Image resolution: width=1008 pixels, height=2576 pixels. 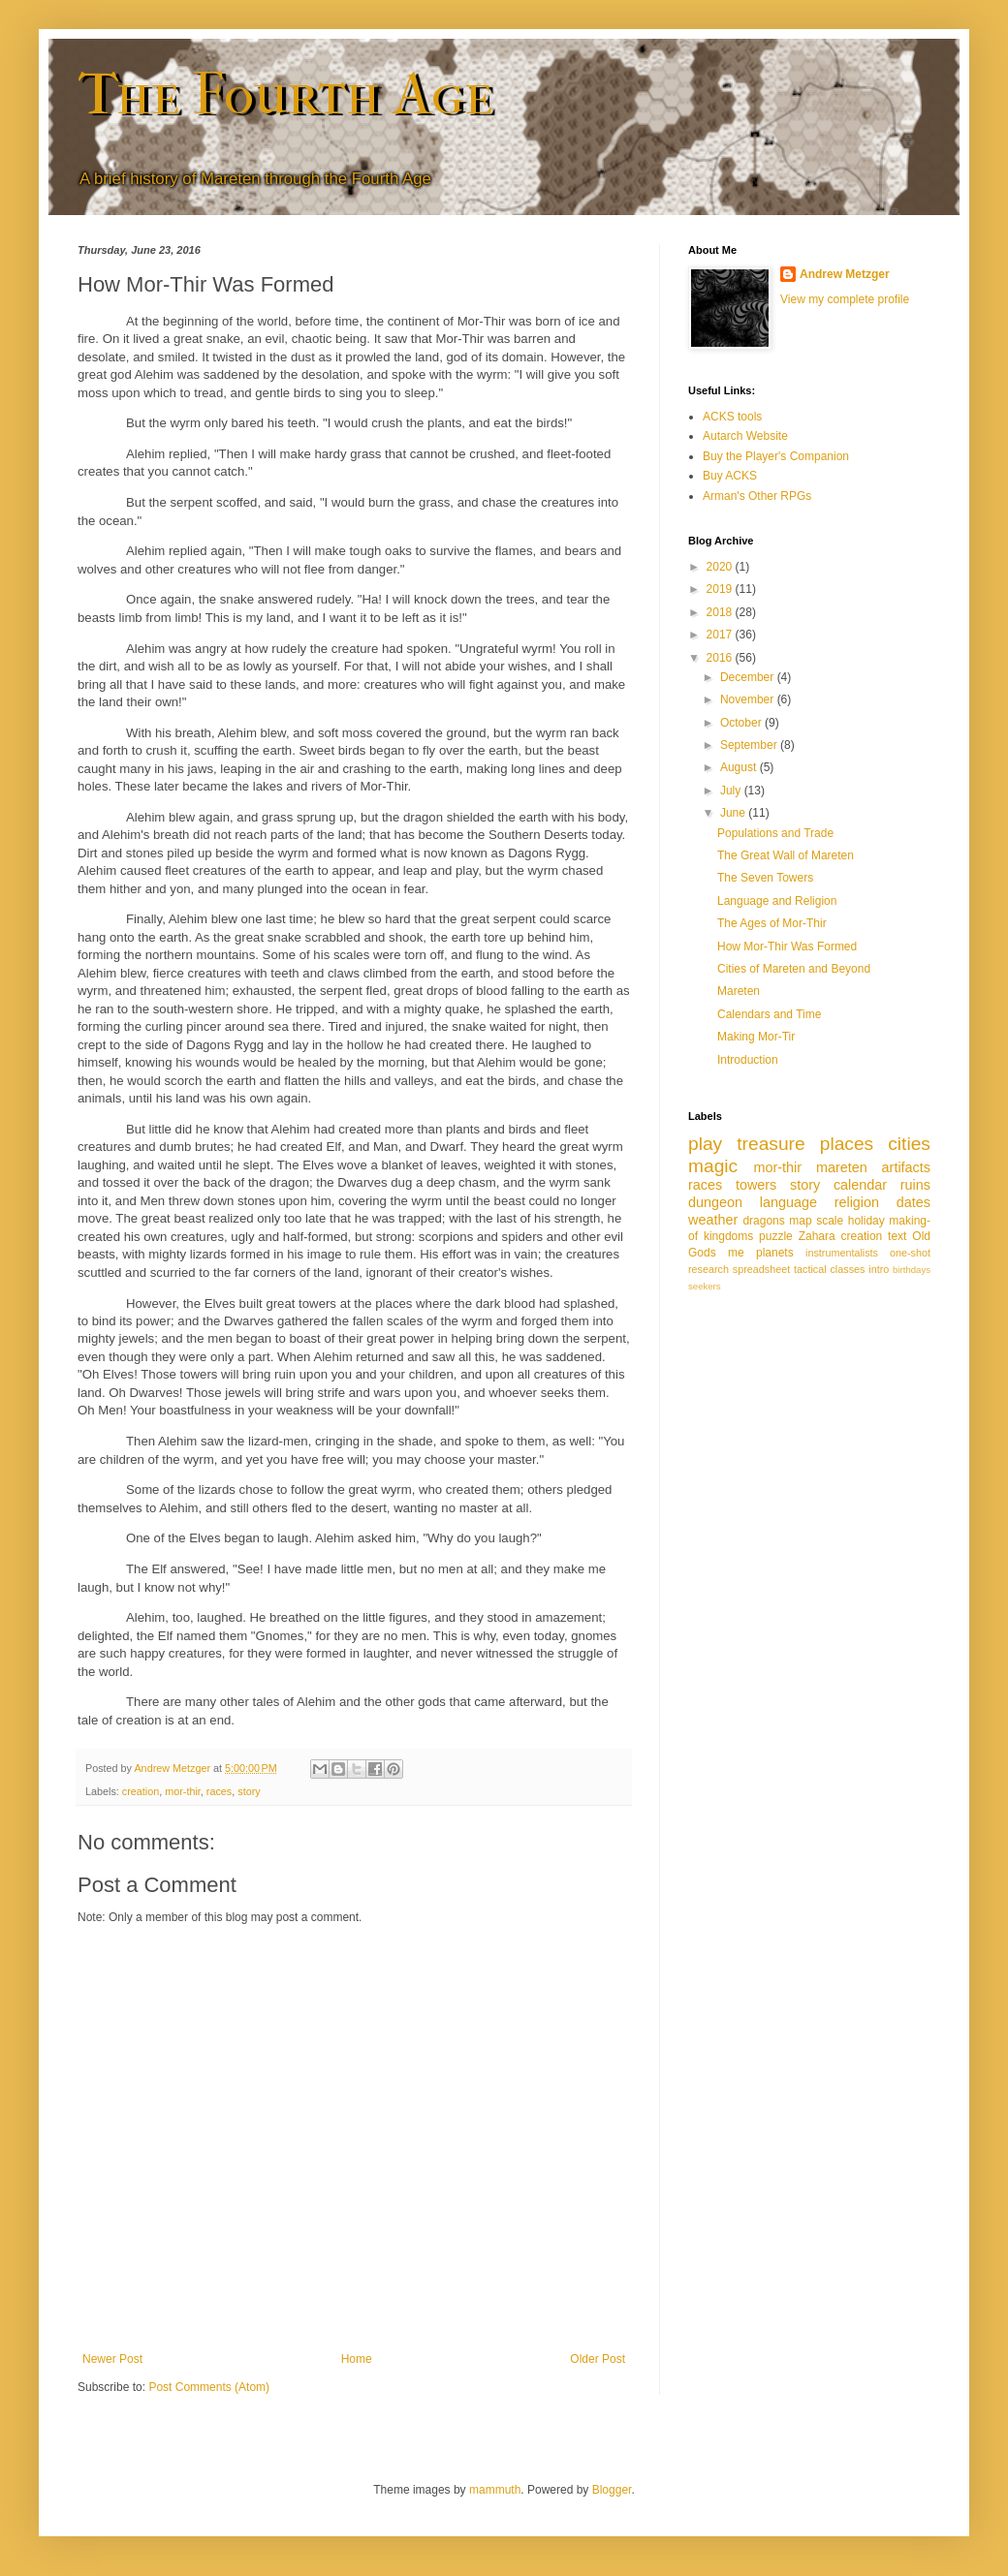 I want to click on The Ages of Mor-Thir, so click(x=772, y=923).